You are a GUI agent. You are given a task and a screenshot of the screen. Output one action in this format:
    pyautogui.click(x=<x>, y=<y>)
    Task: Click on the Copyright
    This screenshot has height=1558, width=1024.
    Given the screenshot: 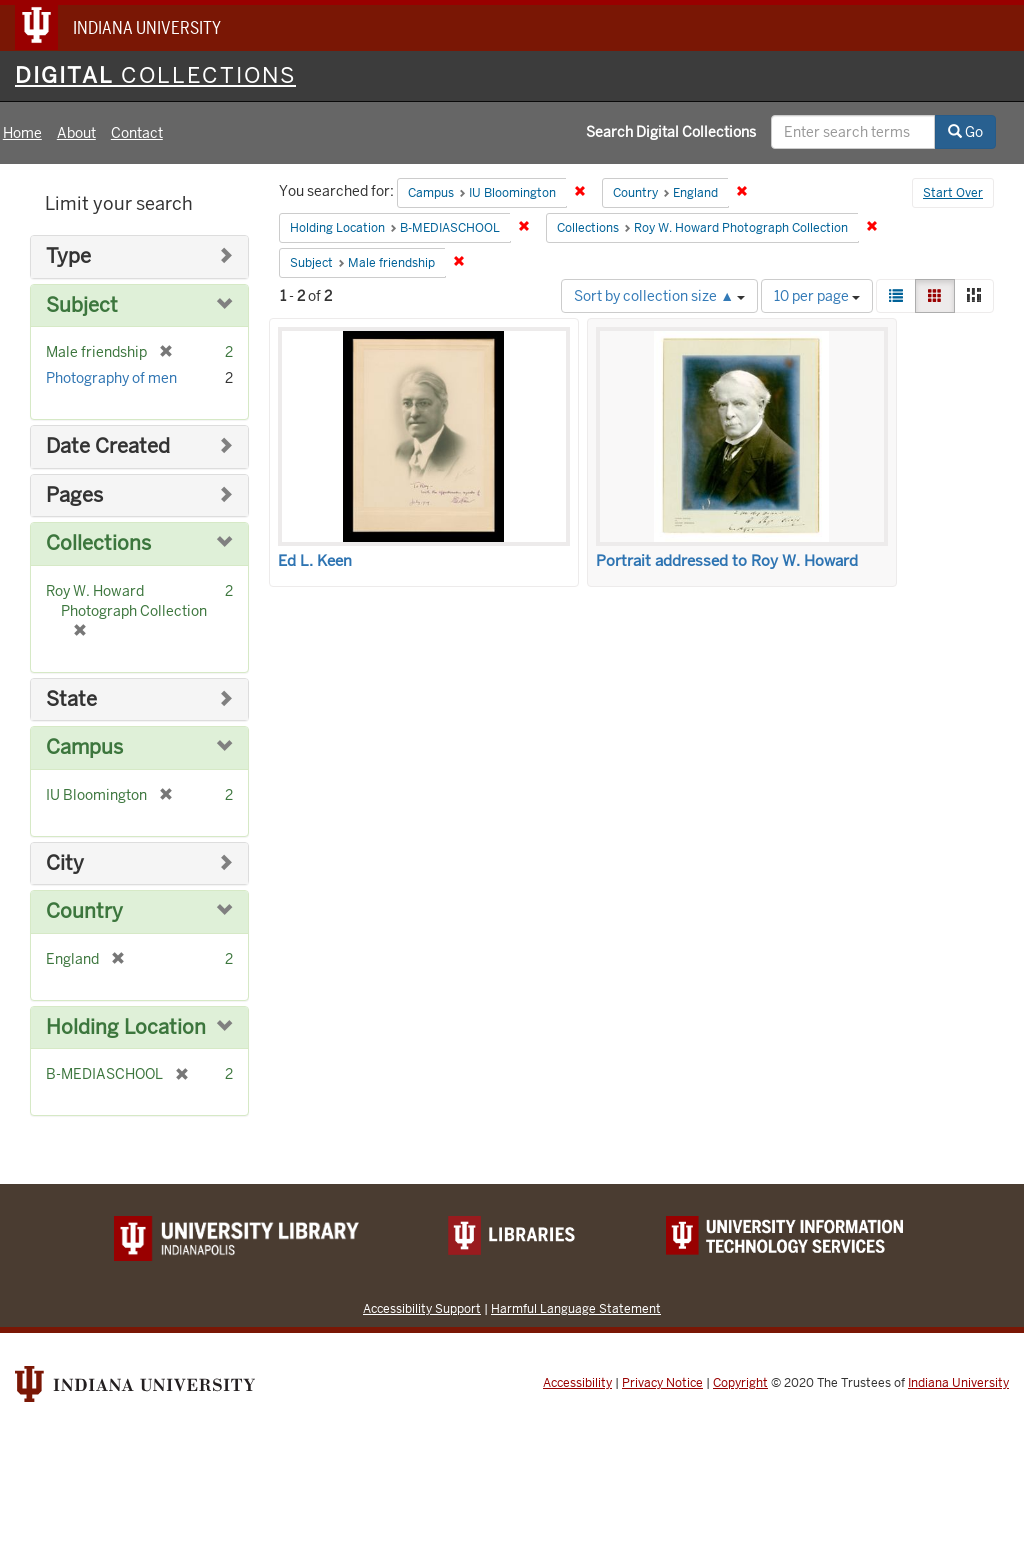 What is the action you would take?
    pyautogui.click(x=740, y=1383)
    